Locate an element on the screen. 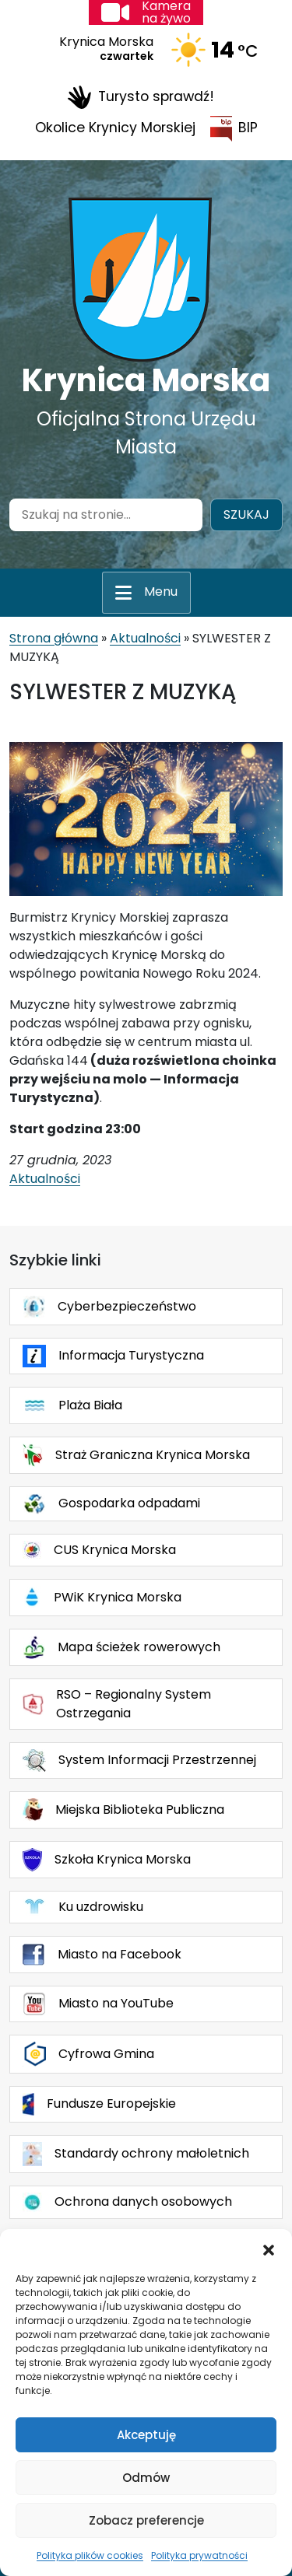 This screenshot has height=2576, width=292. Akceptuję is located at coordinates (146, 2435).